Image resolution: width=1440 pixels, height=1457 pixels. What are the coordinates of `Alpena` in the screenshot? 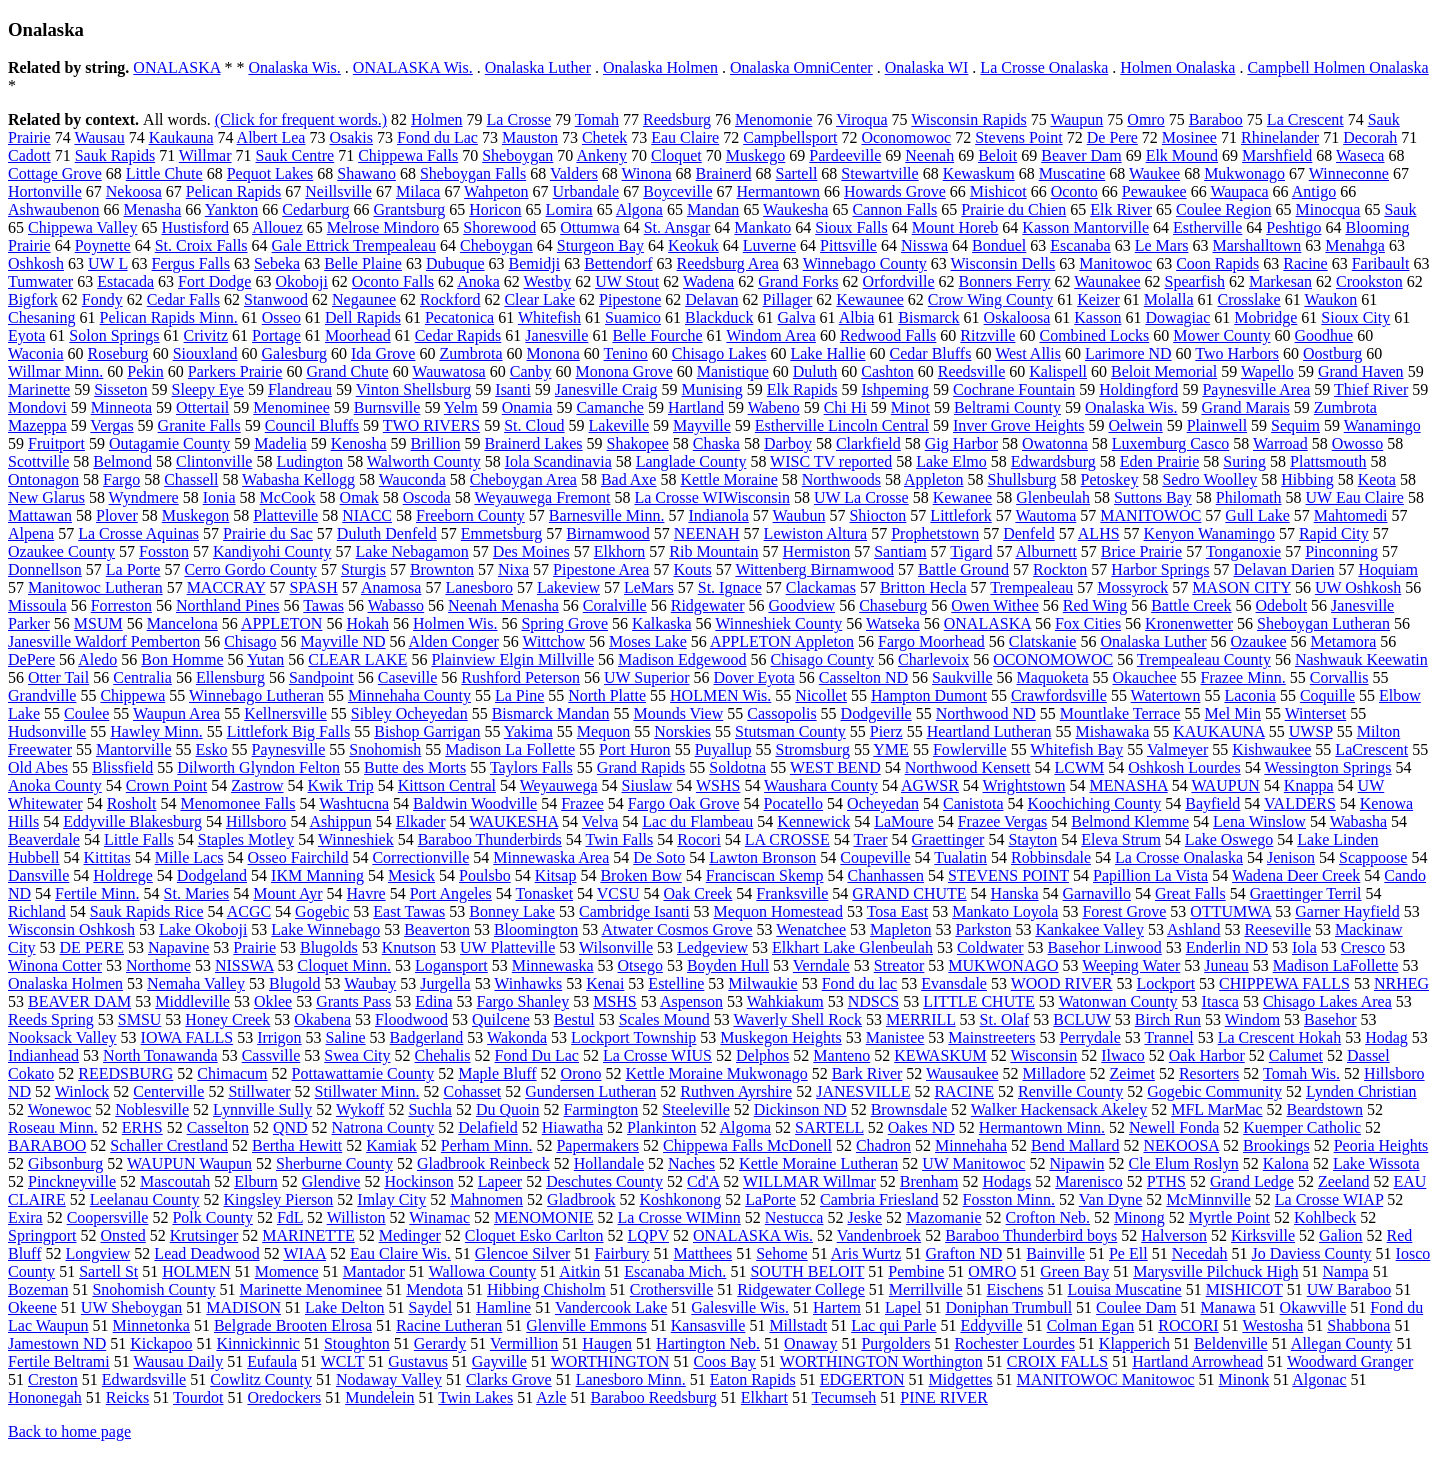 It's located at (31, 533).